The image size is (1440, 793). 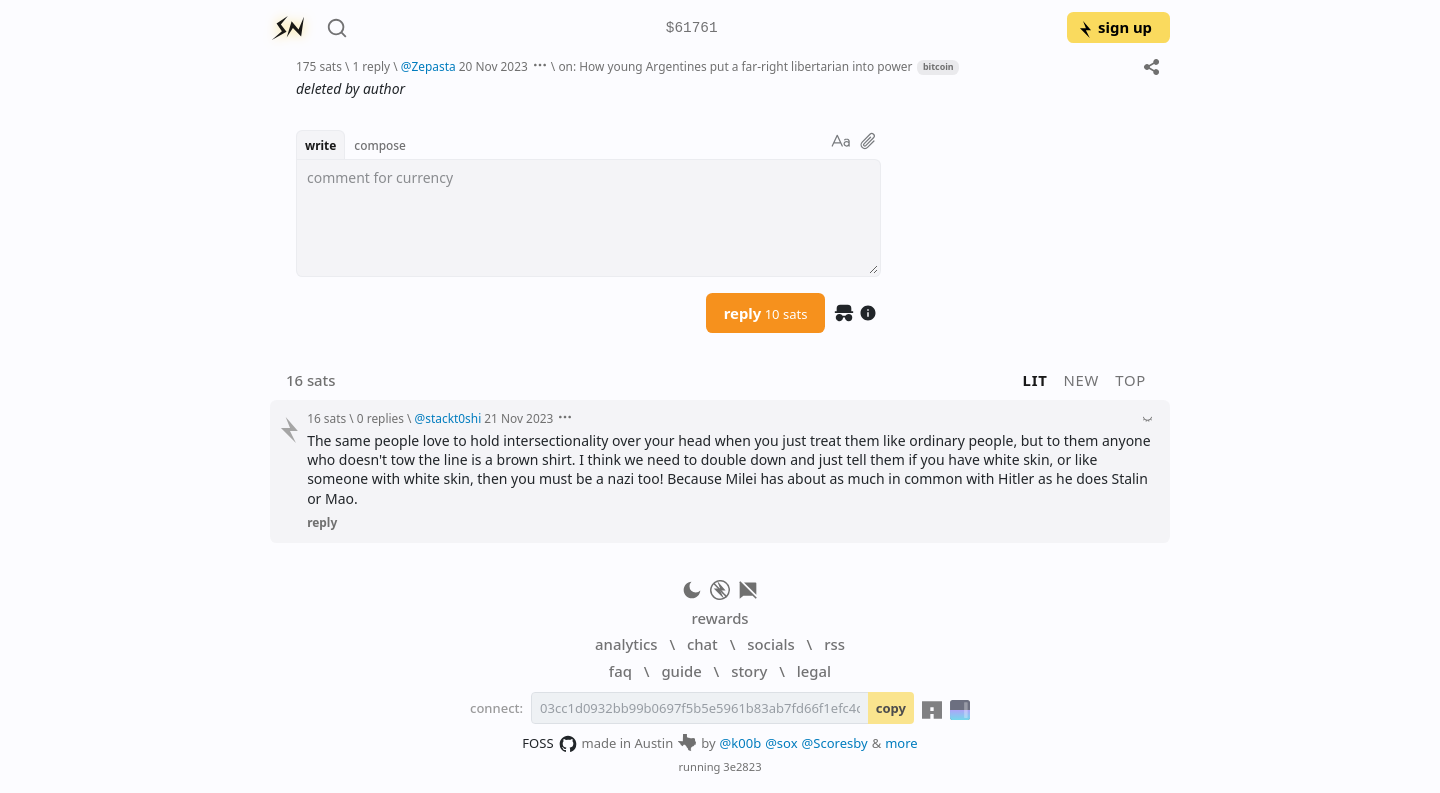 What do you see at coordinates (681, 671) in the screenshot?
I see `guide` at bounding box center [681, 671].